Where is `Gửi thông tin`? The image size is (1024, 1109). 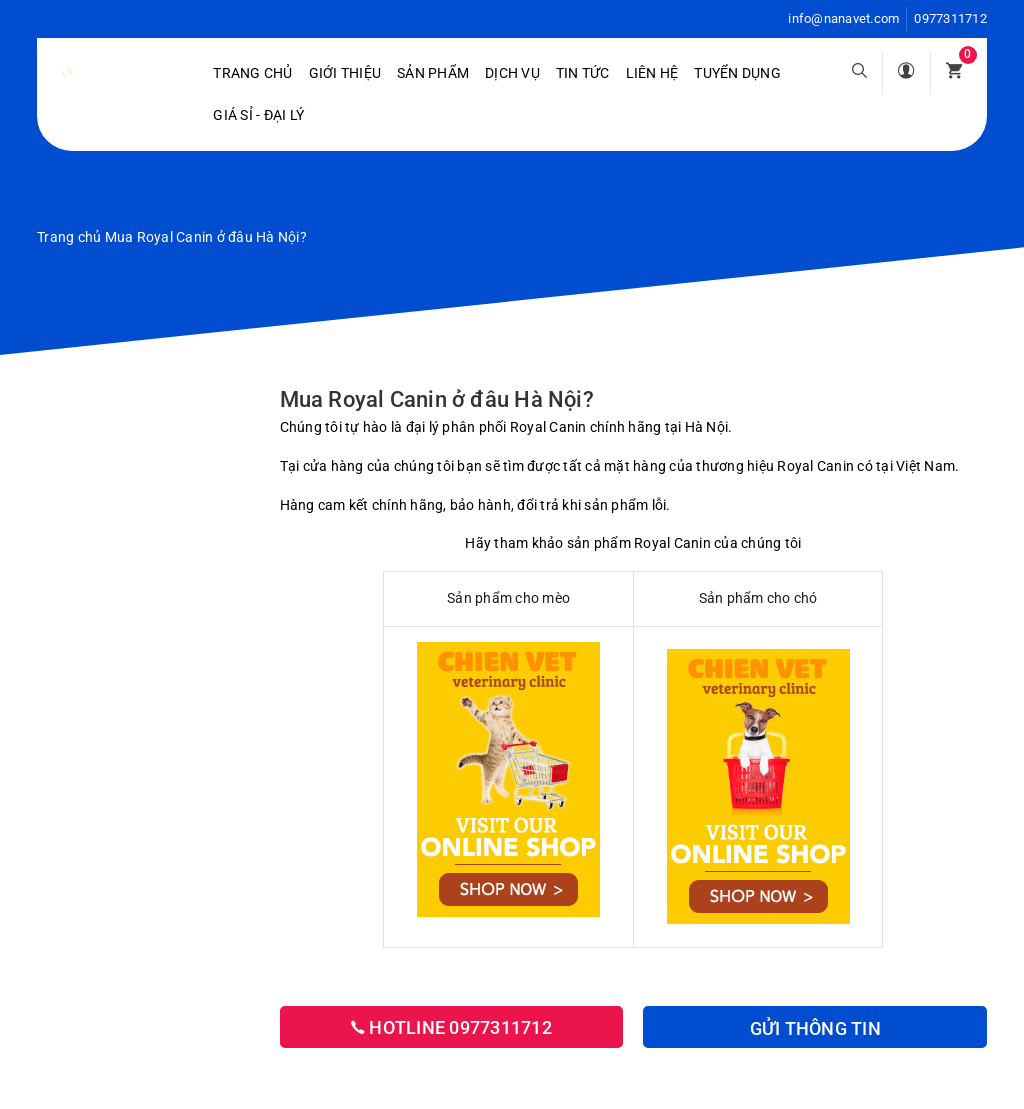
Gửi thông tin is located at coordinates (815, 1028).